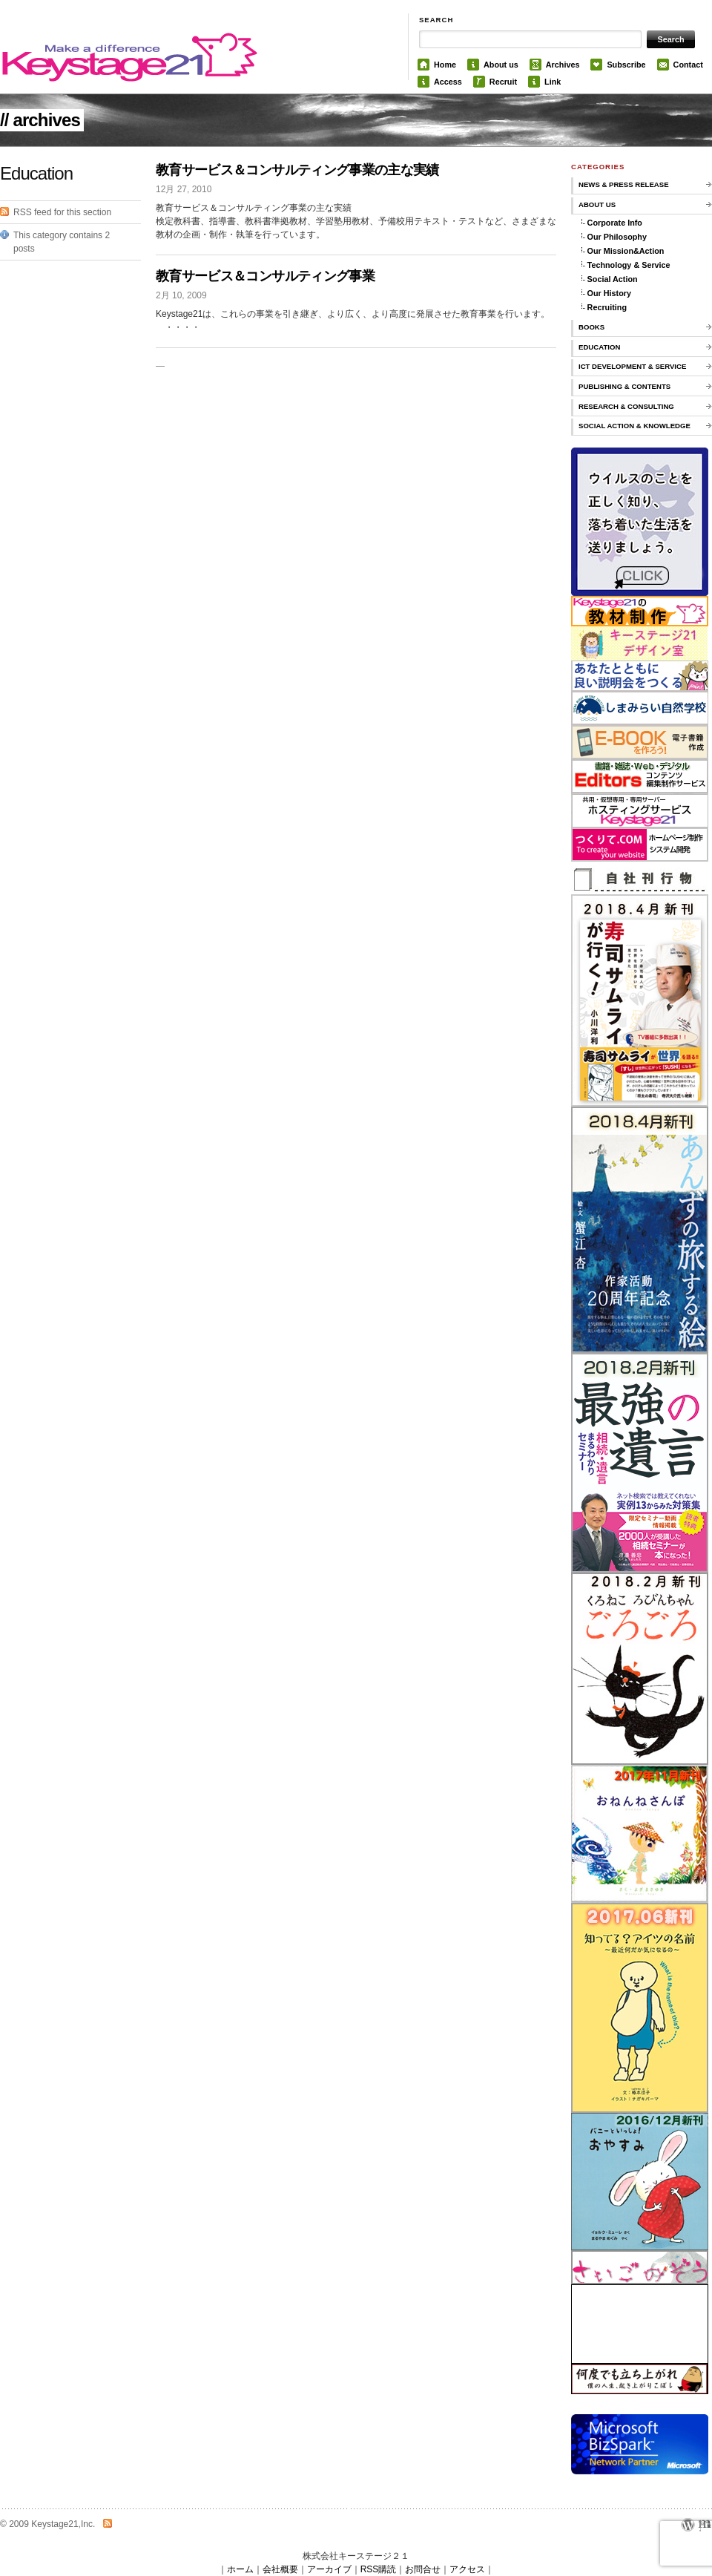 The height and width of the screenshot is (2576, 712). Describe the element at coordinates (423, 2569) in the screenshot. I see `お問合せ` at that location.